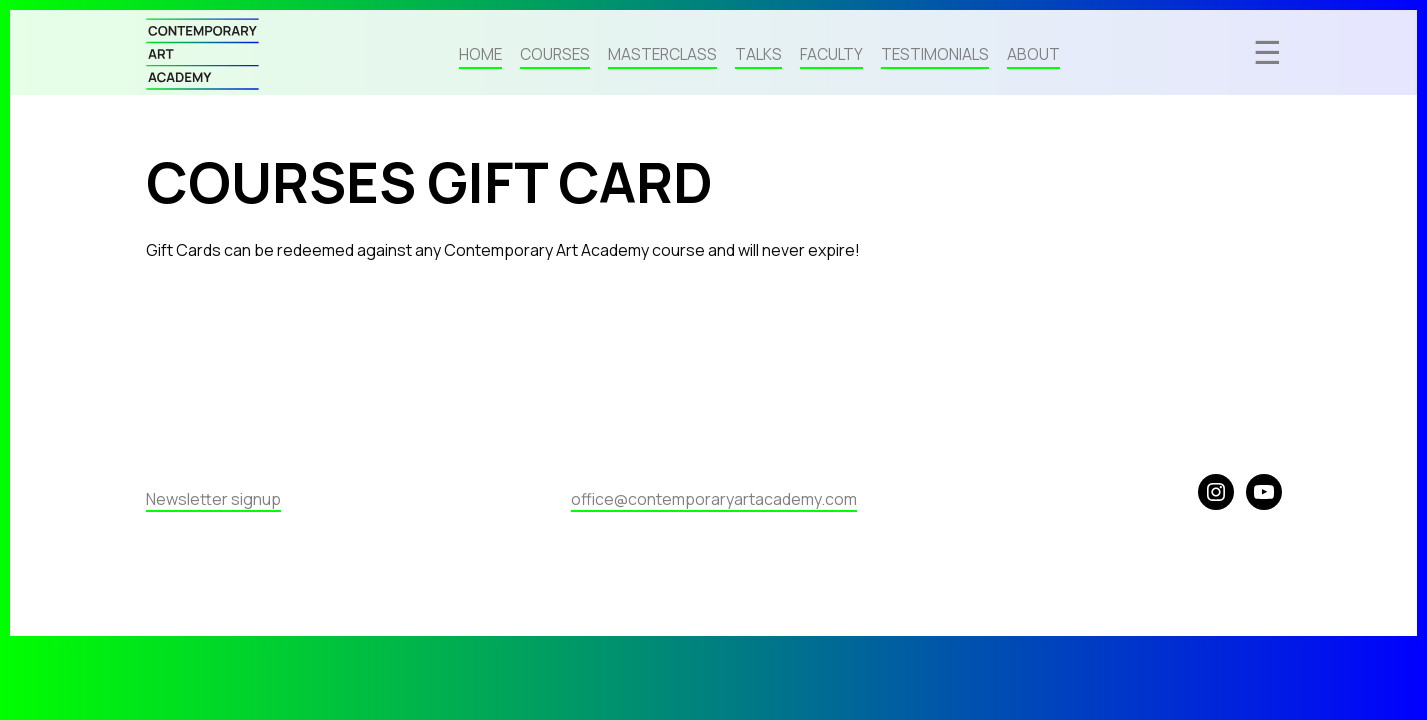 This screenshot has width=1427, height=720. I want to click on office@contemporaryartacademy.com, so click(714, 499).